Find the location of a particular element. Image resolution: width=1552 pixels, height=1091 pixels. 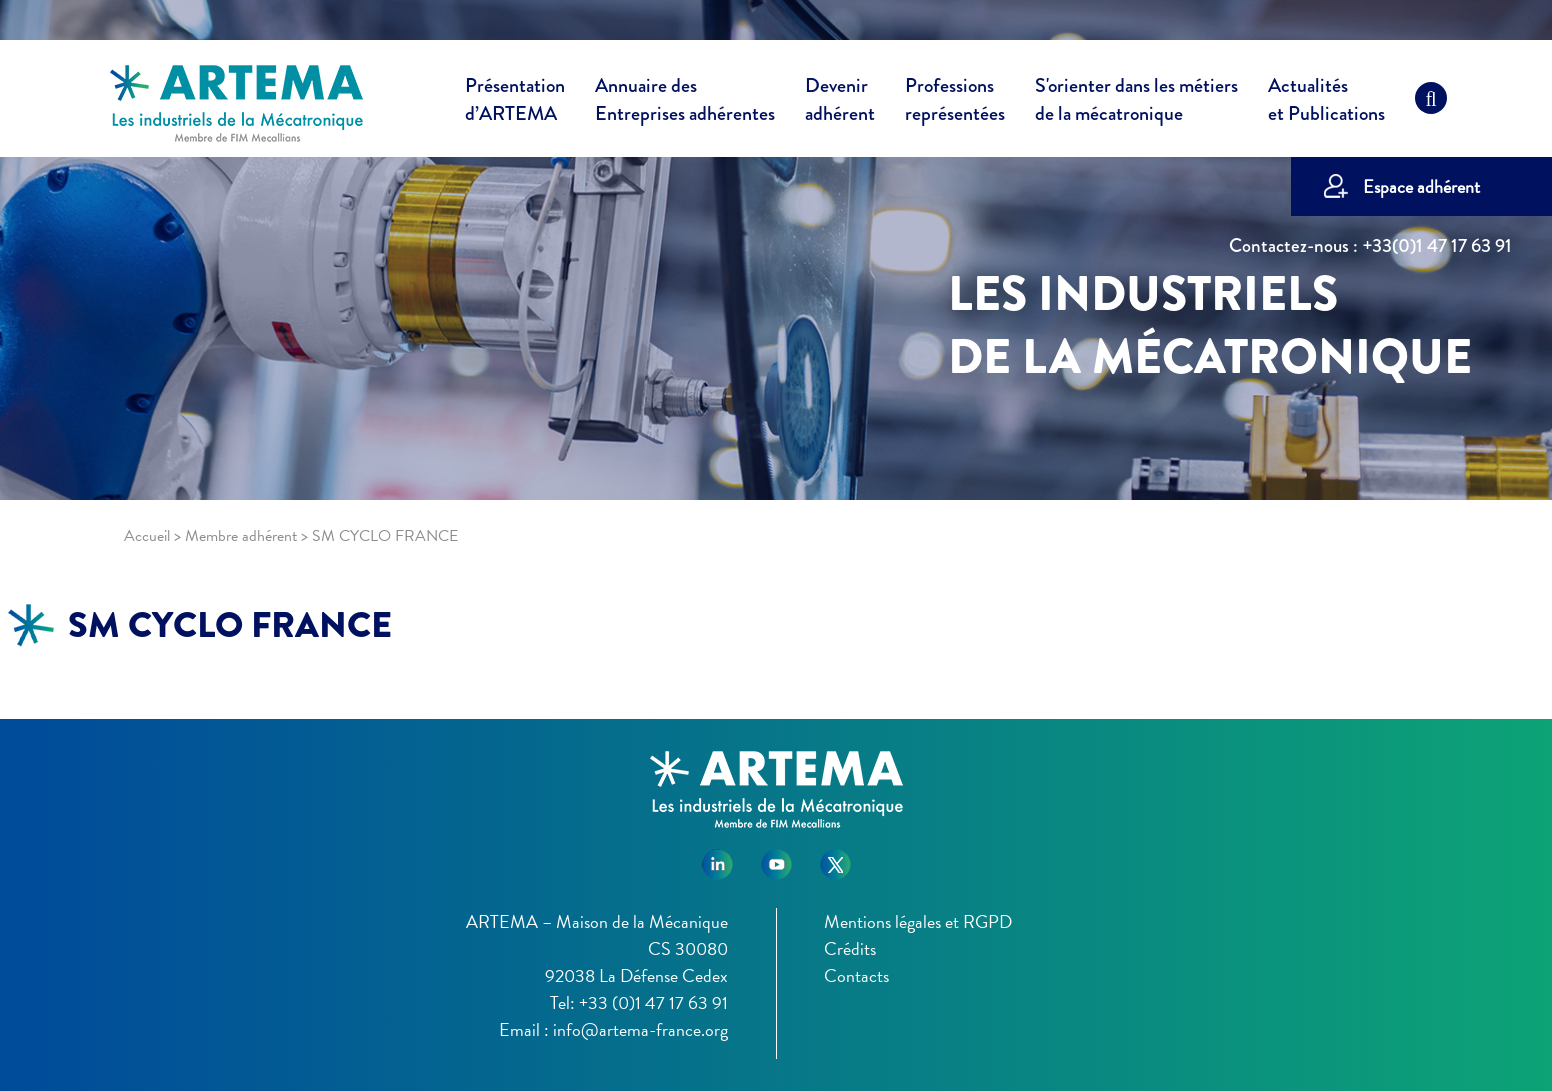

Présentation is located at coordinates (515, 103).